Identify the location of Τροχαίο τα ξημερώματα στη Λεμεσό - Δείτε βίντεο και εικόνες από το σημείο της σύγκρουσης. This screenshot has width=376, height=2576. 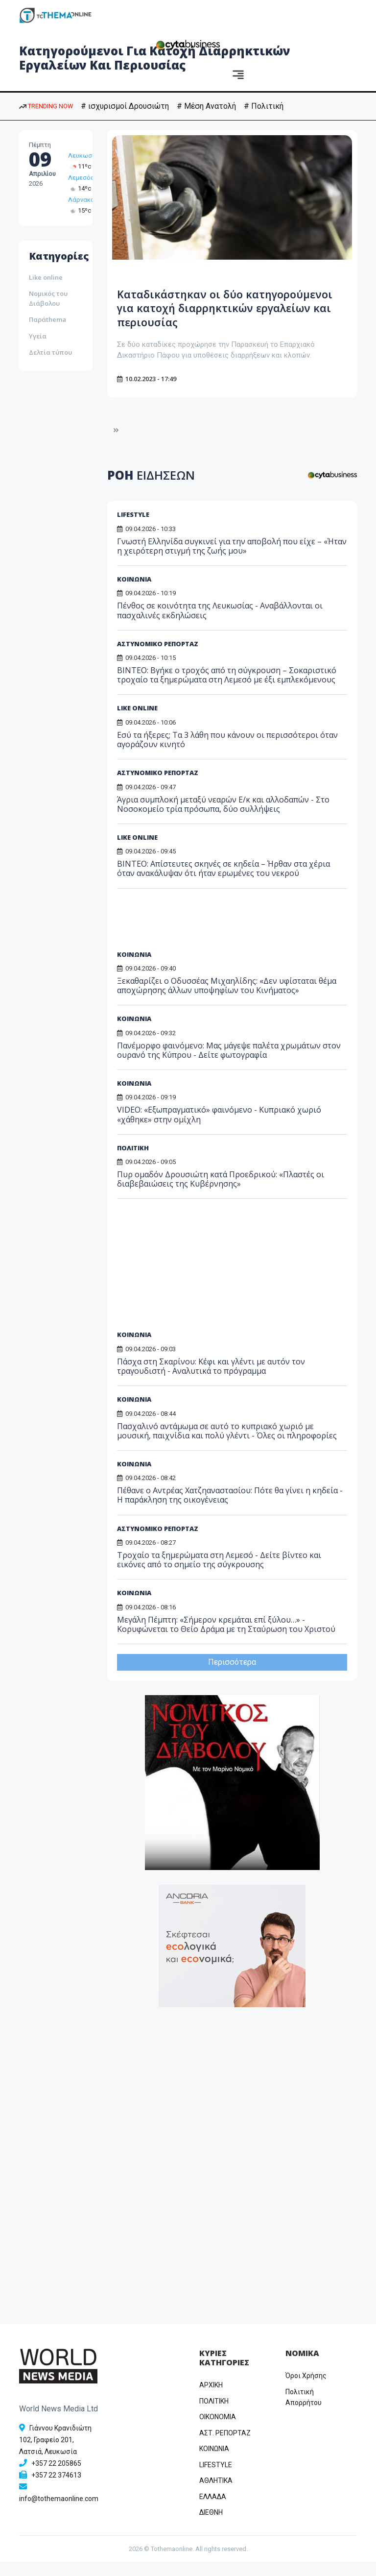
(219, 1574).